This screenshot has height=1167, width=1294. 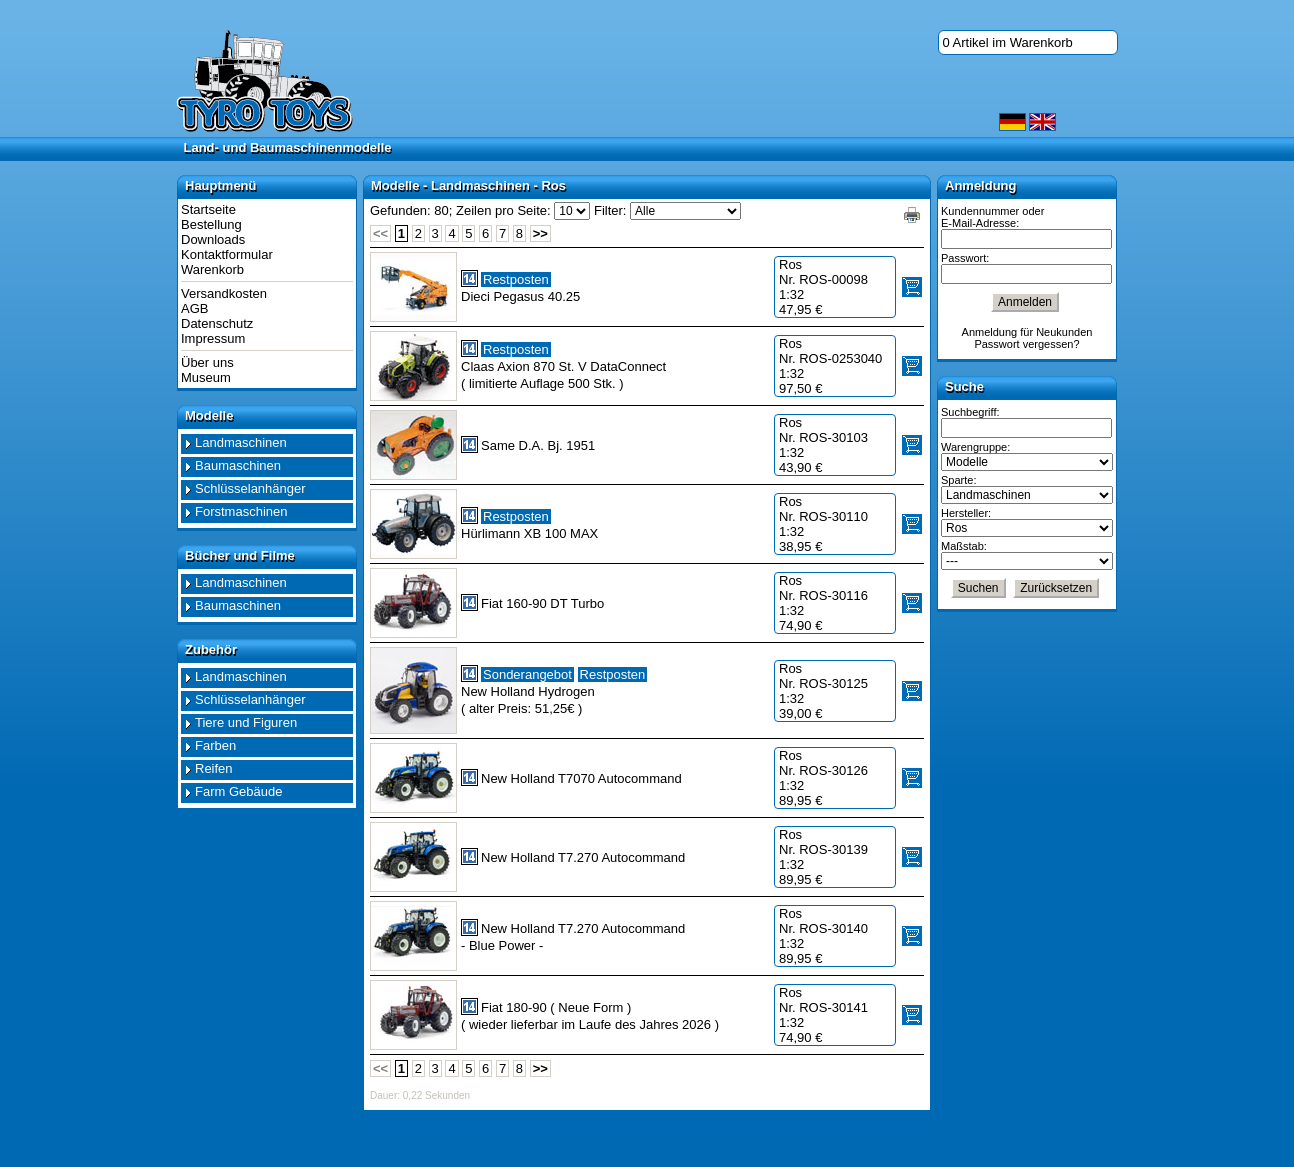 What do you see at coordinates (540, 233) in the screenshot?
I see `>>` at bounding box center [540, 233].